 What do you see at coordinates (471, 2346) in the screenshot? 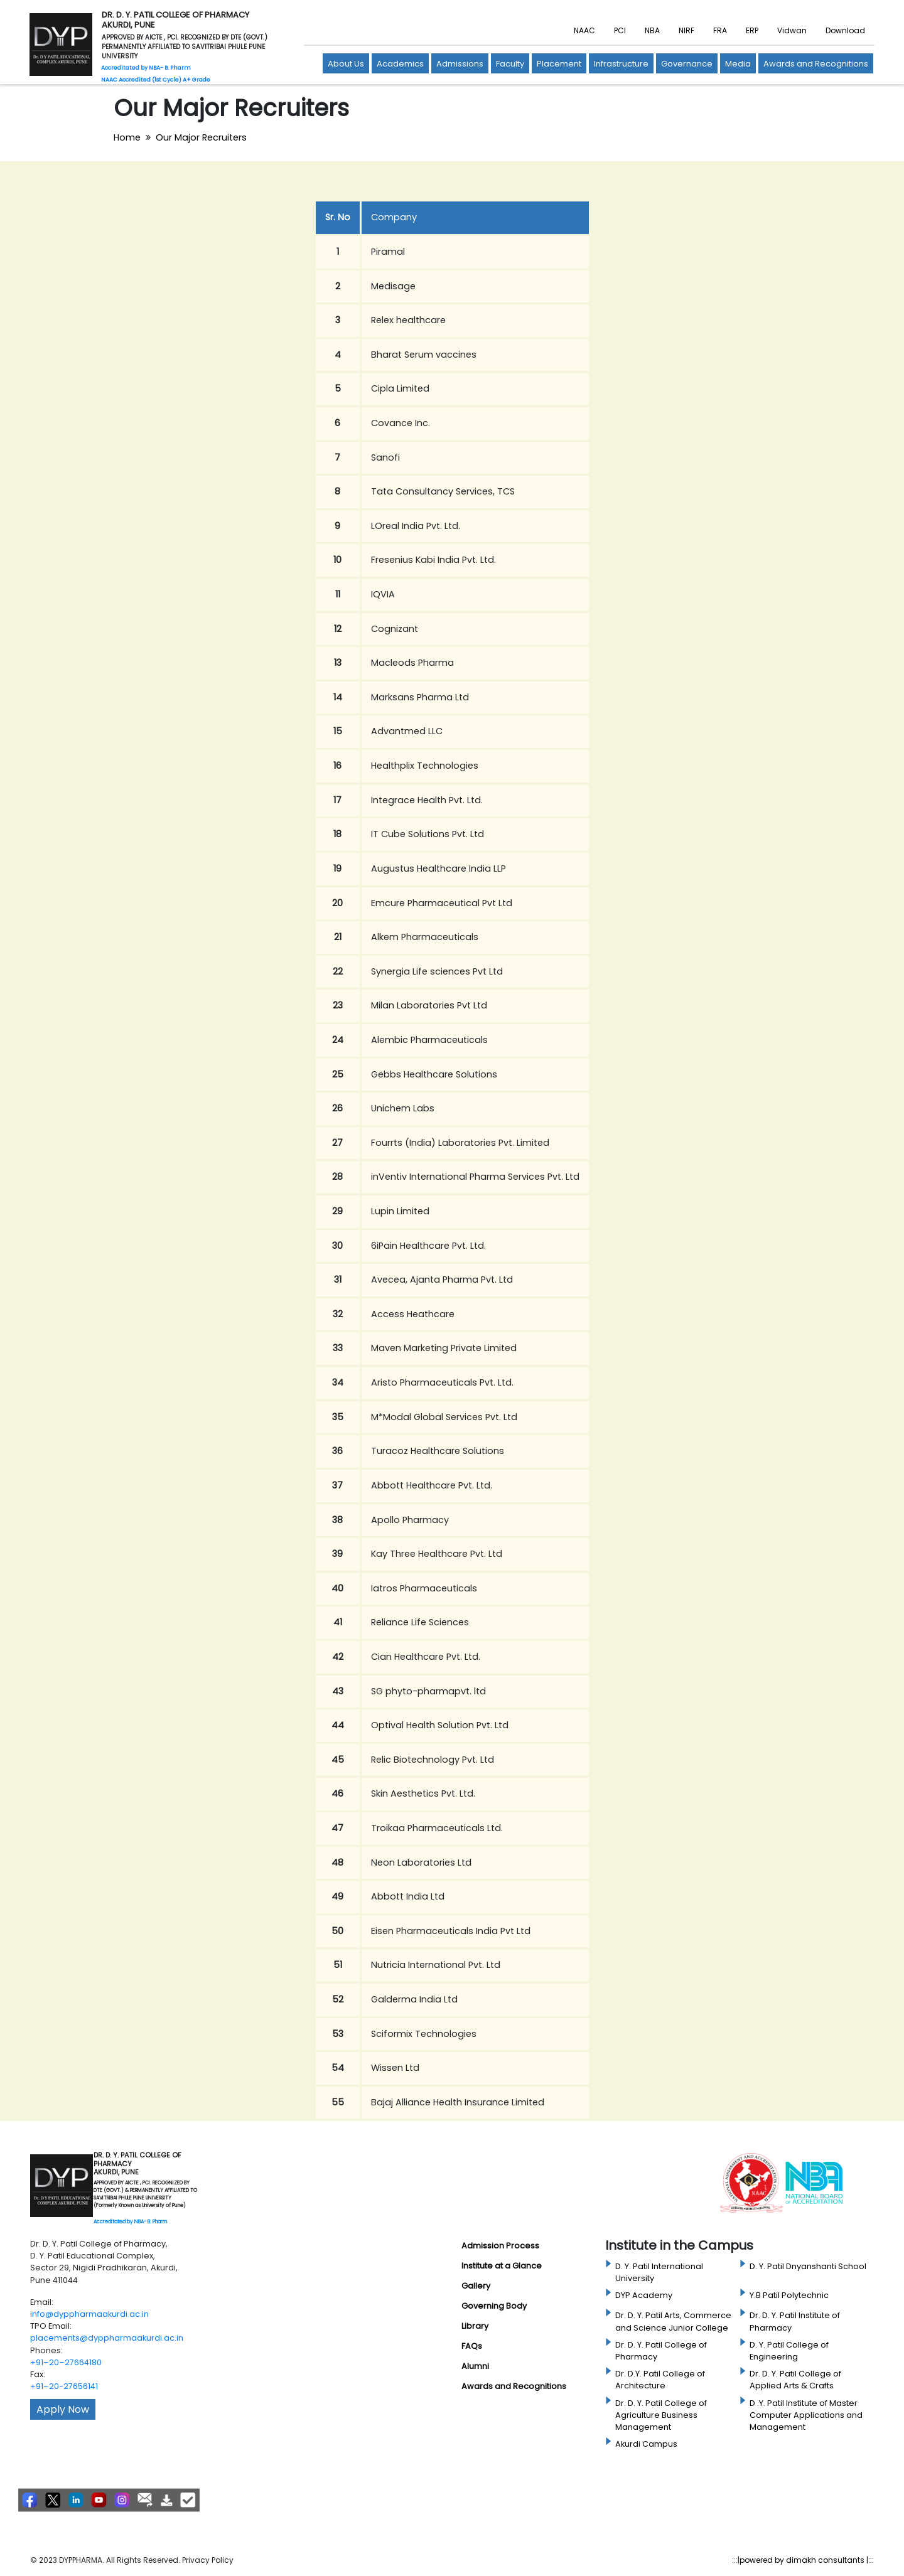
I see `FAQs` at bounding box center [471, 2346].